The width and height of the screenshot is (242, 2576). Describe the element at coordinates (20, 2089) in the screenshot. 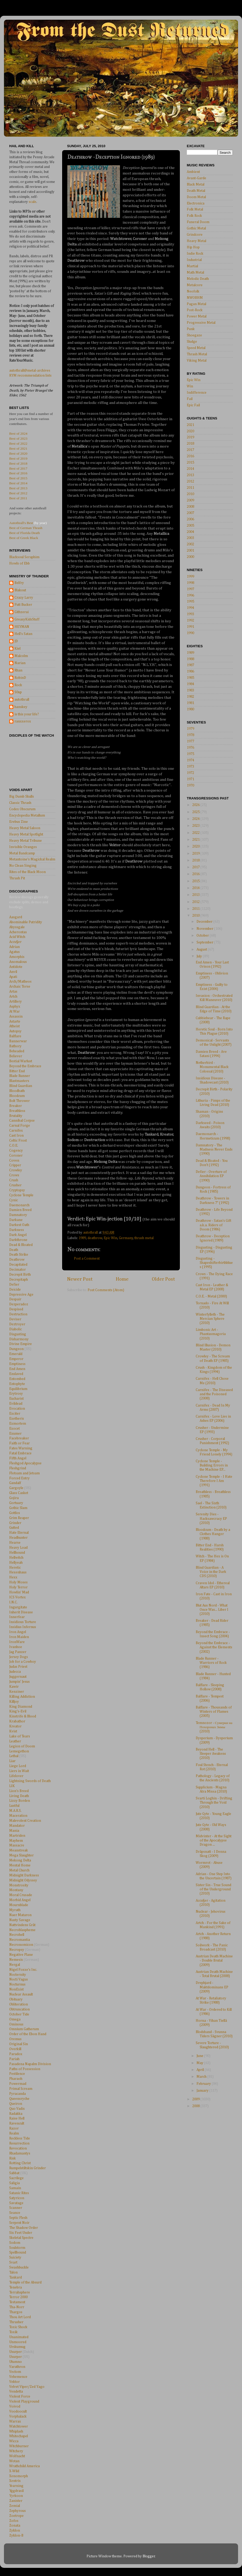

I see `Primal Scream` at that location.